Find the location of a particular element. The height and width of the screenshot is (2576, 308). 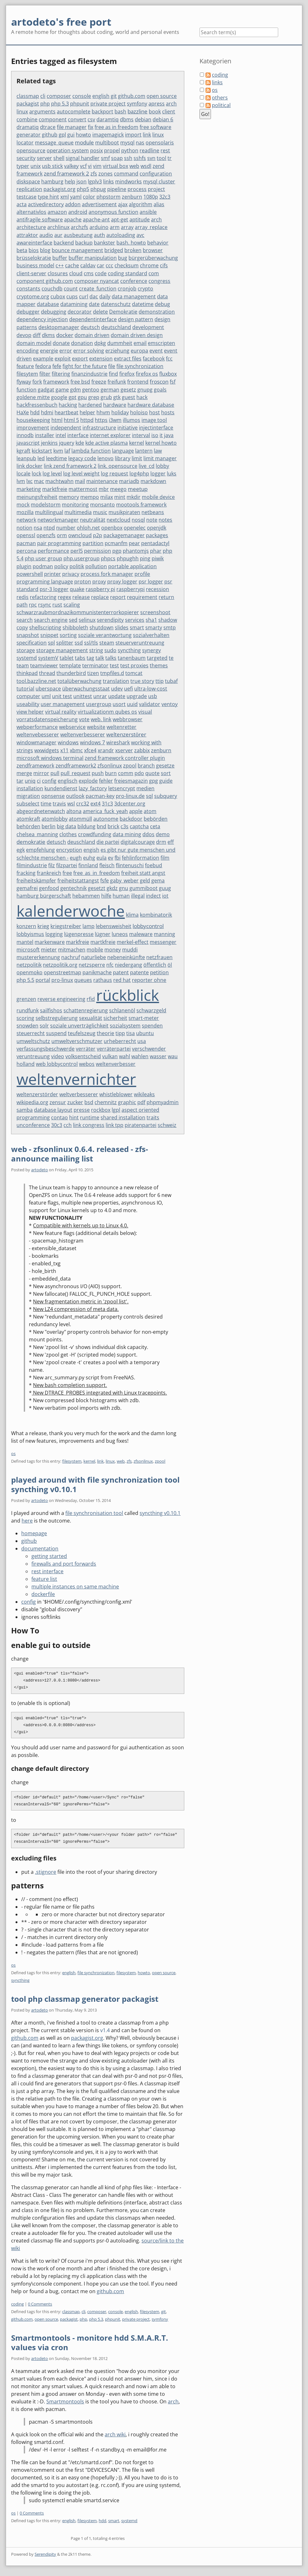

themes is located at coordinates (159, 665).